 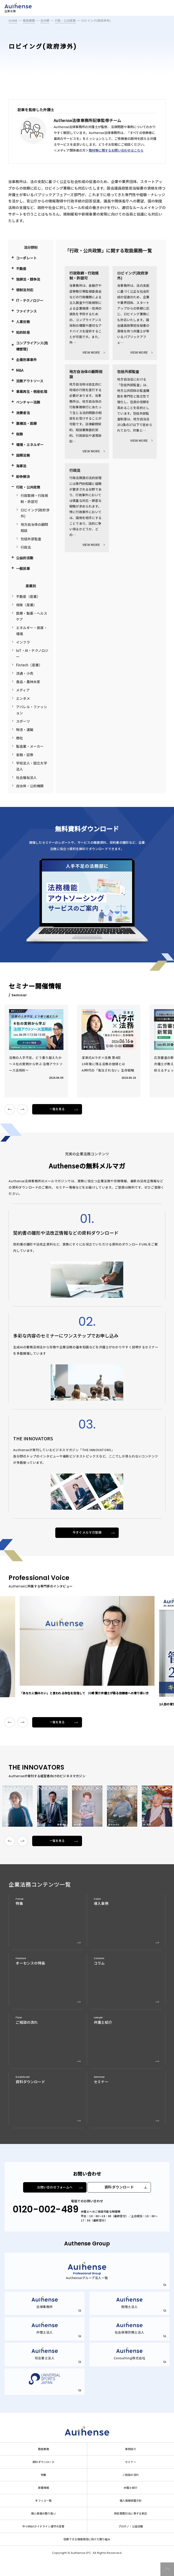 I want to click on Fintech（産業）, so click(x=29, y=665).